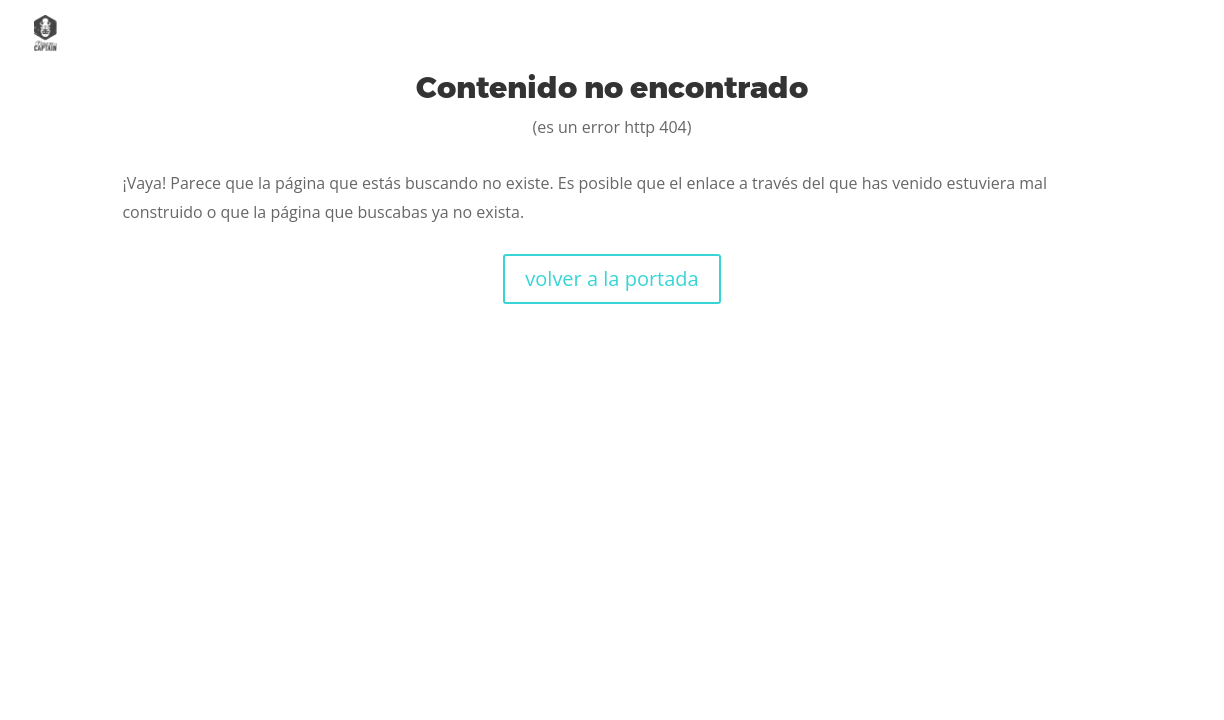 This screenshot has width=1224, height=720. Describe the element at coordinates (849, 34) in the screenshot. I see `Servicios` at that location.